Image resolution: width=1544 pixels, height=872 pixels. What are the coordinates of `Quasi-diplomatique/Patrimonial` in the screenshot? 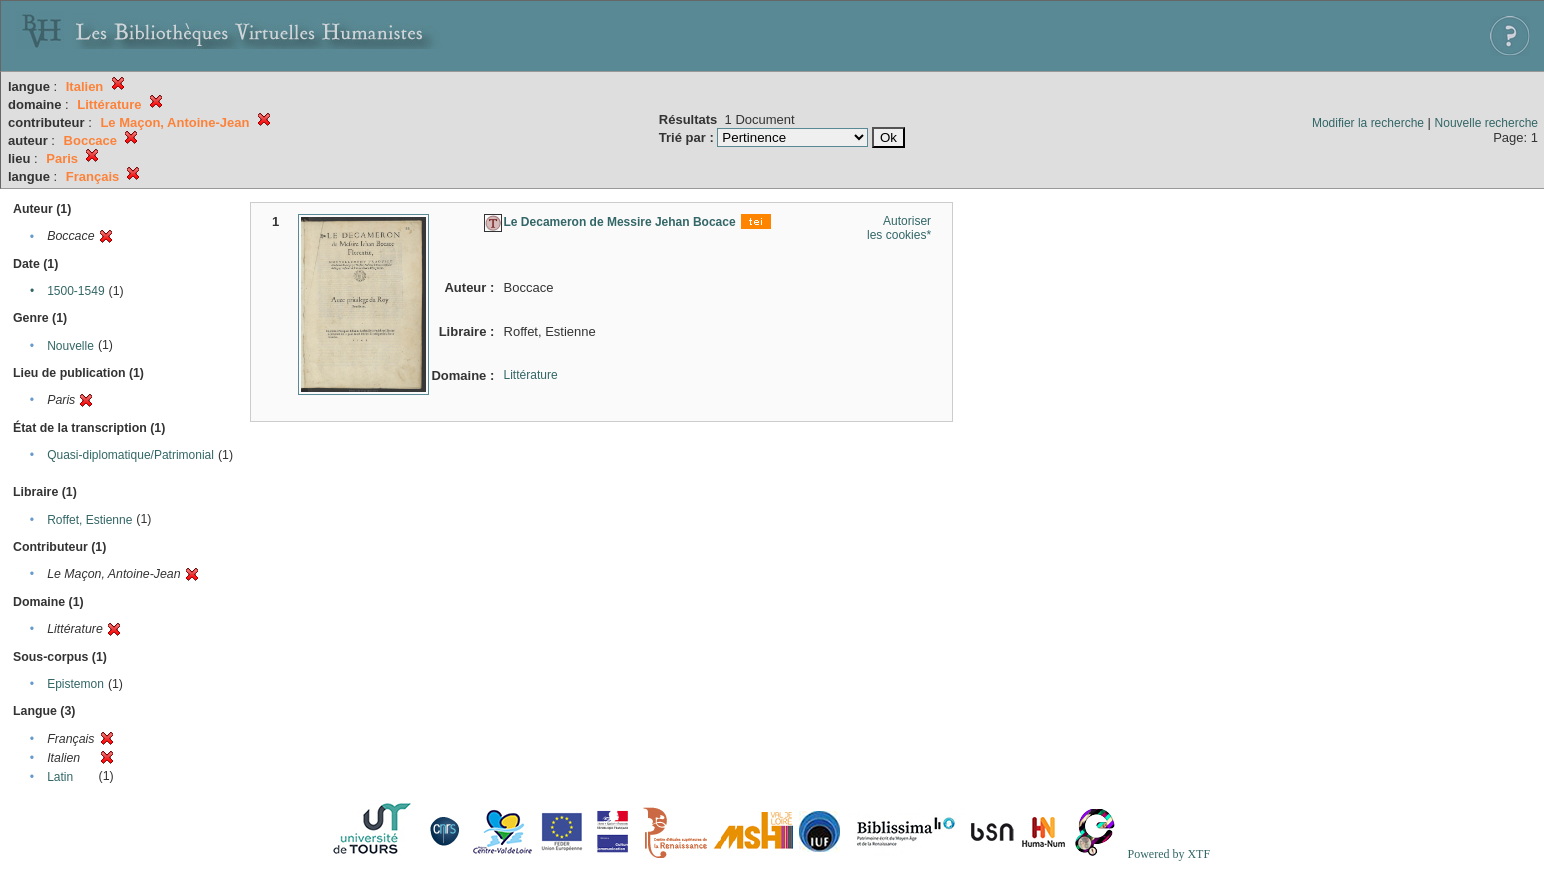 It's located at (130, 455).